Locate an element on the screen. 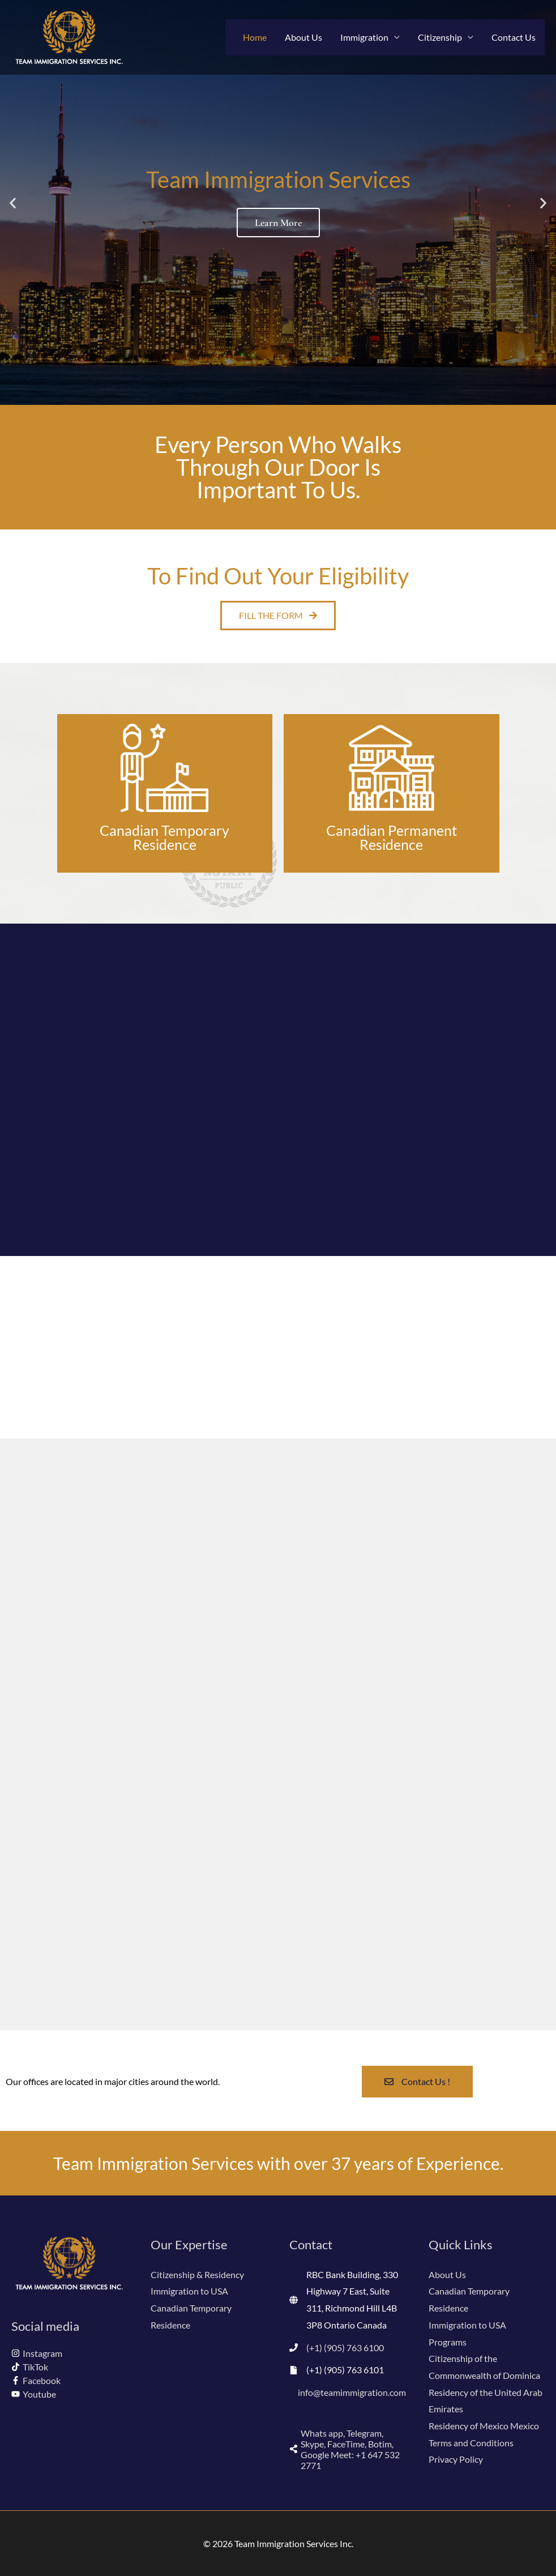 This screenshot has width=556, height=2576. [facebook-f] is located at coordinates (36, 2380).